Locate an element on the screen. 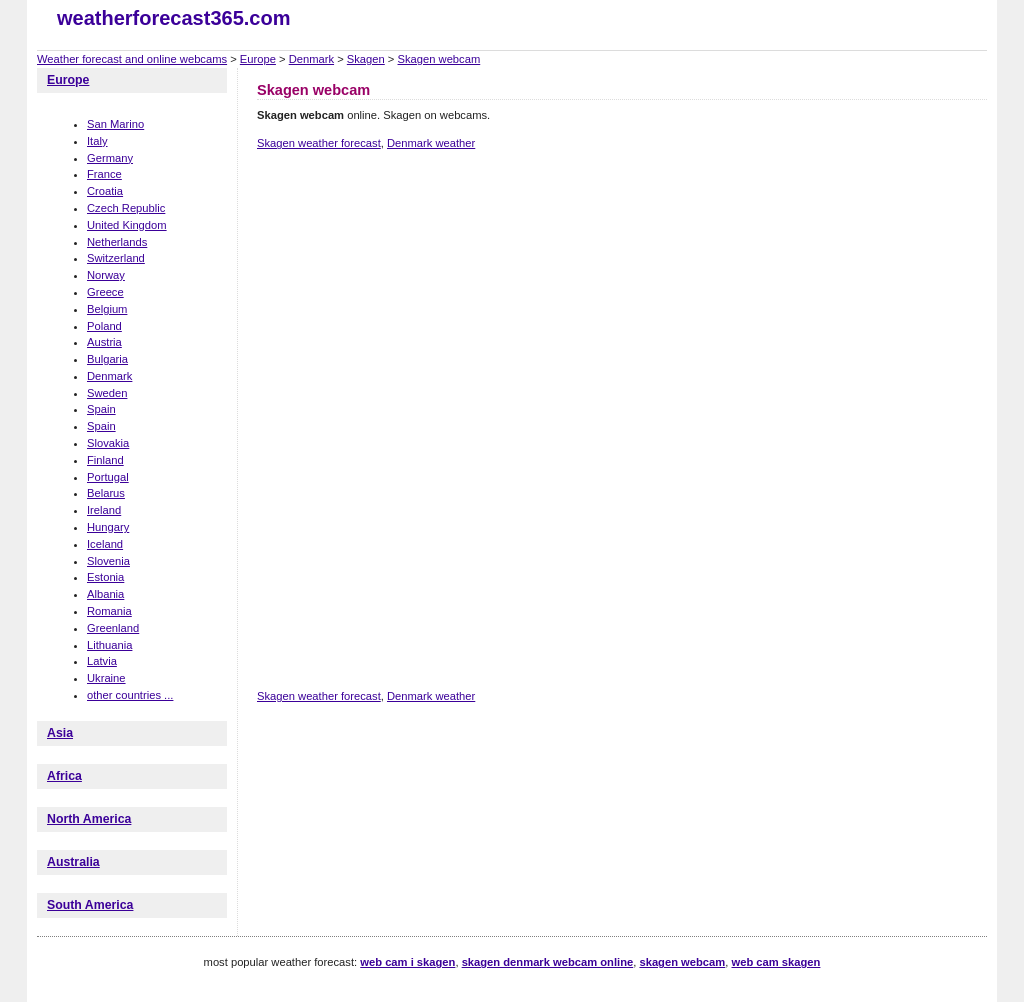 Image resolution: width=1024 pixels, height=1002 pixels. Africa is located at coordinates (64, 776).